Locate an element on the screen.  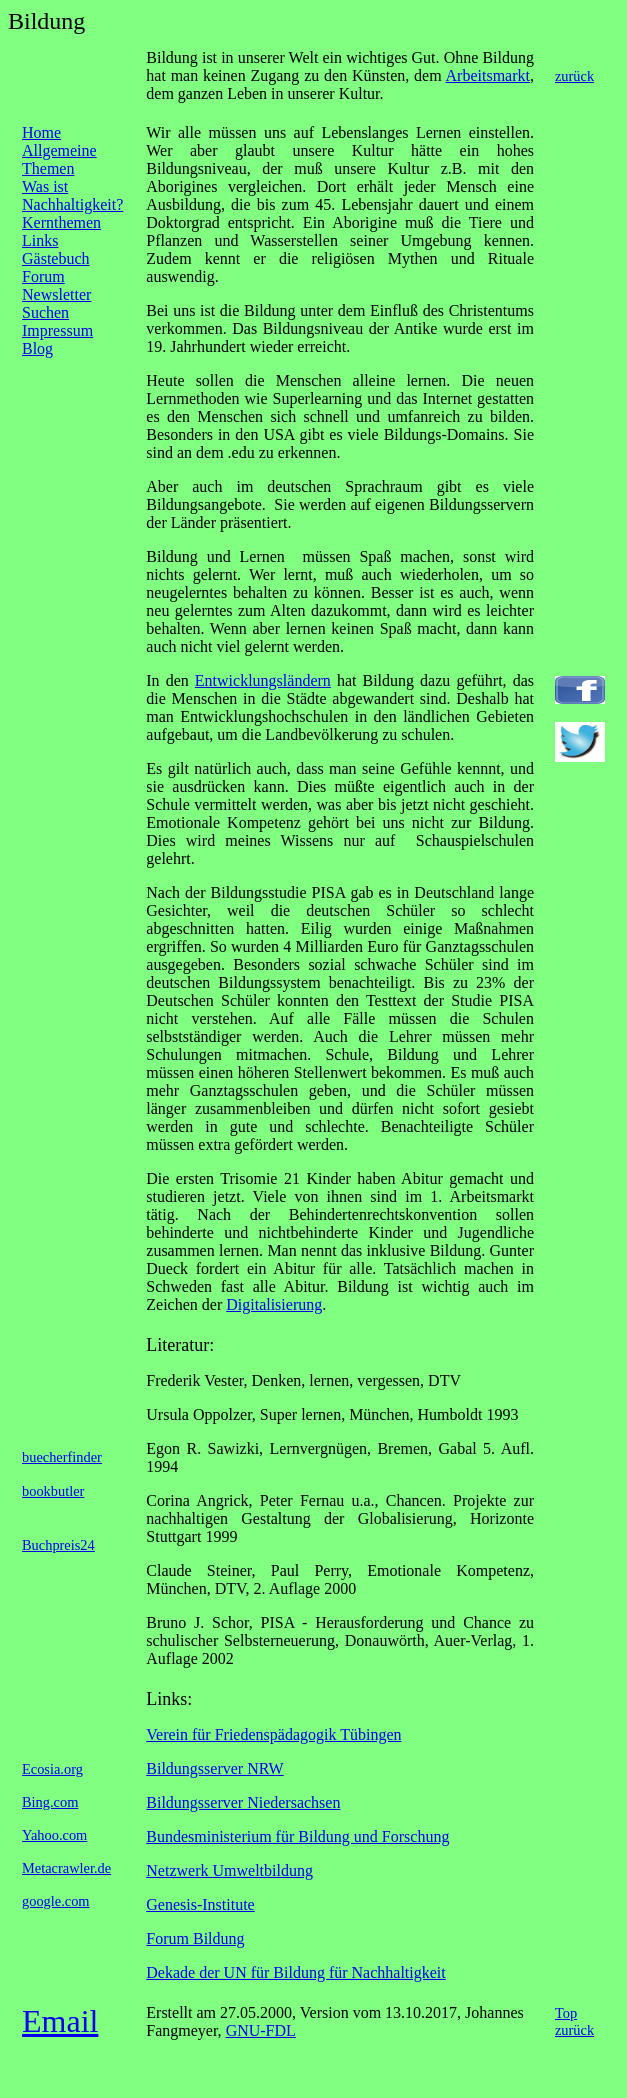
zurück is located at coordinates (574, 76).